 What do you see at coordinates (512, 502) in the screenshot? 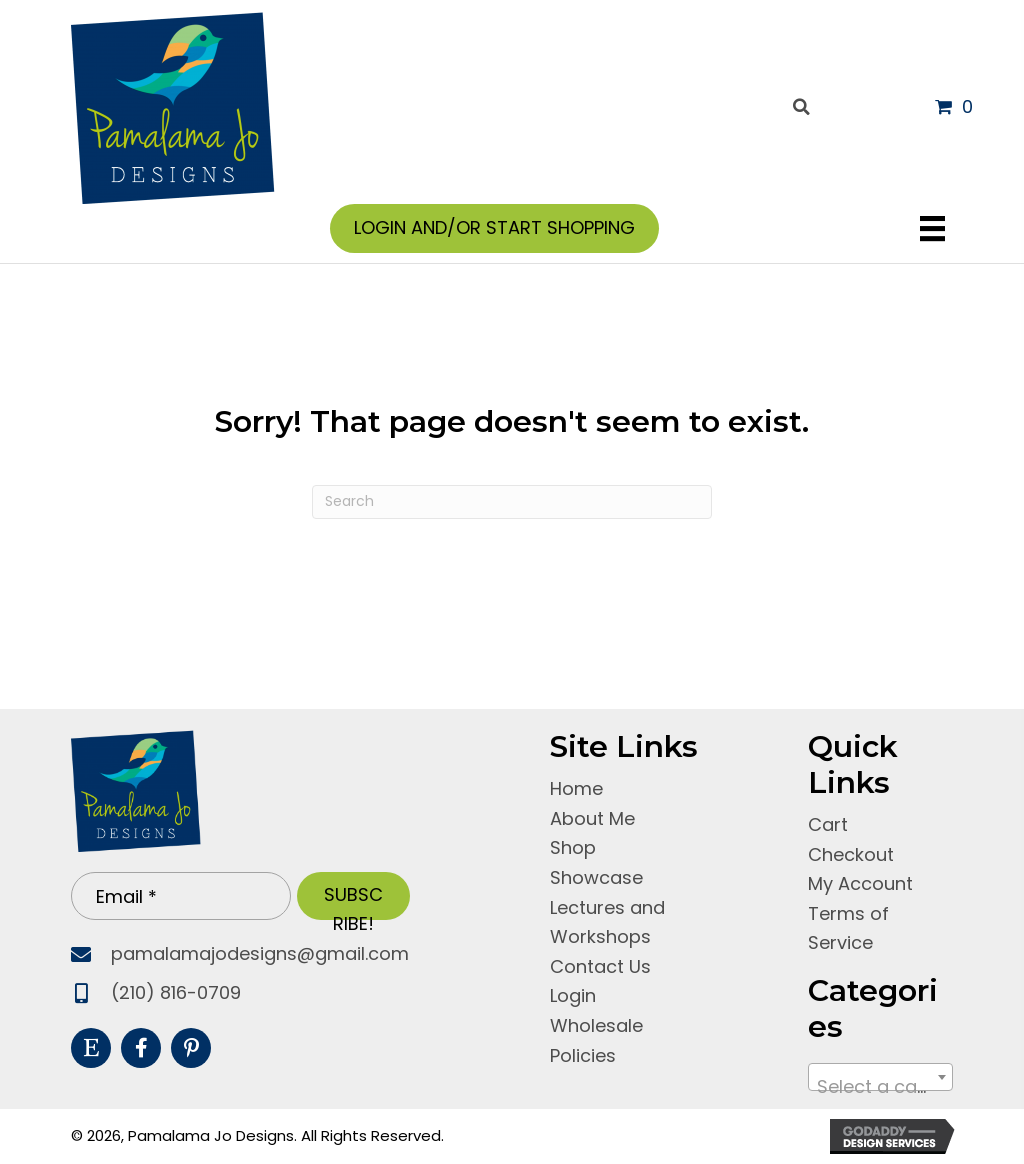
I see `[Search]` at bounding box center [512, 502].